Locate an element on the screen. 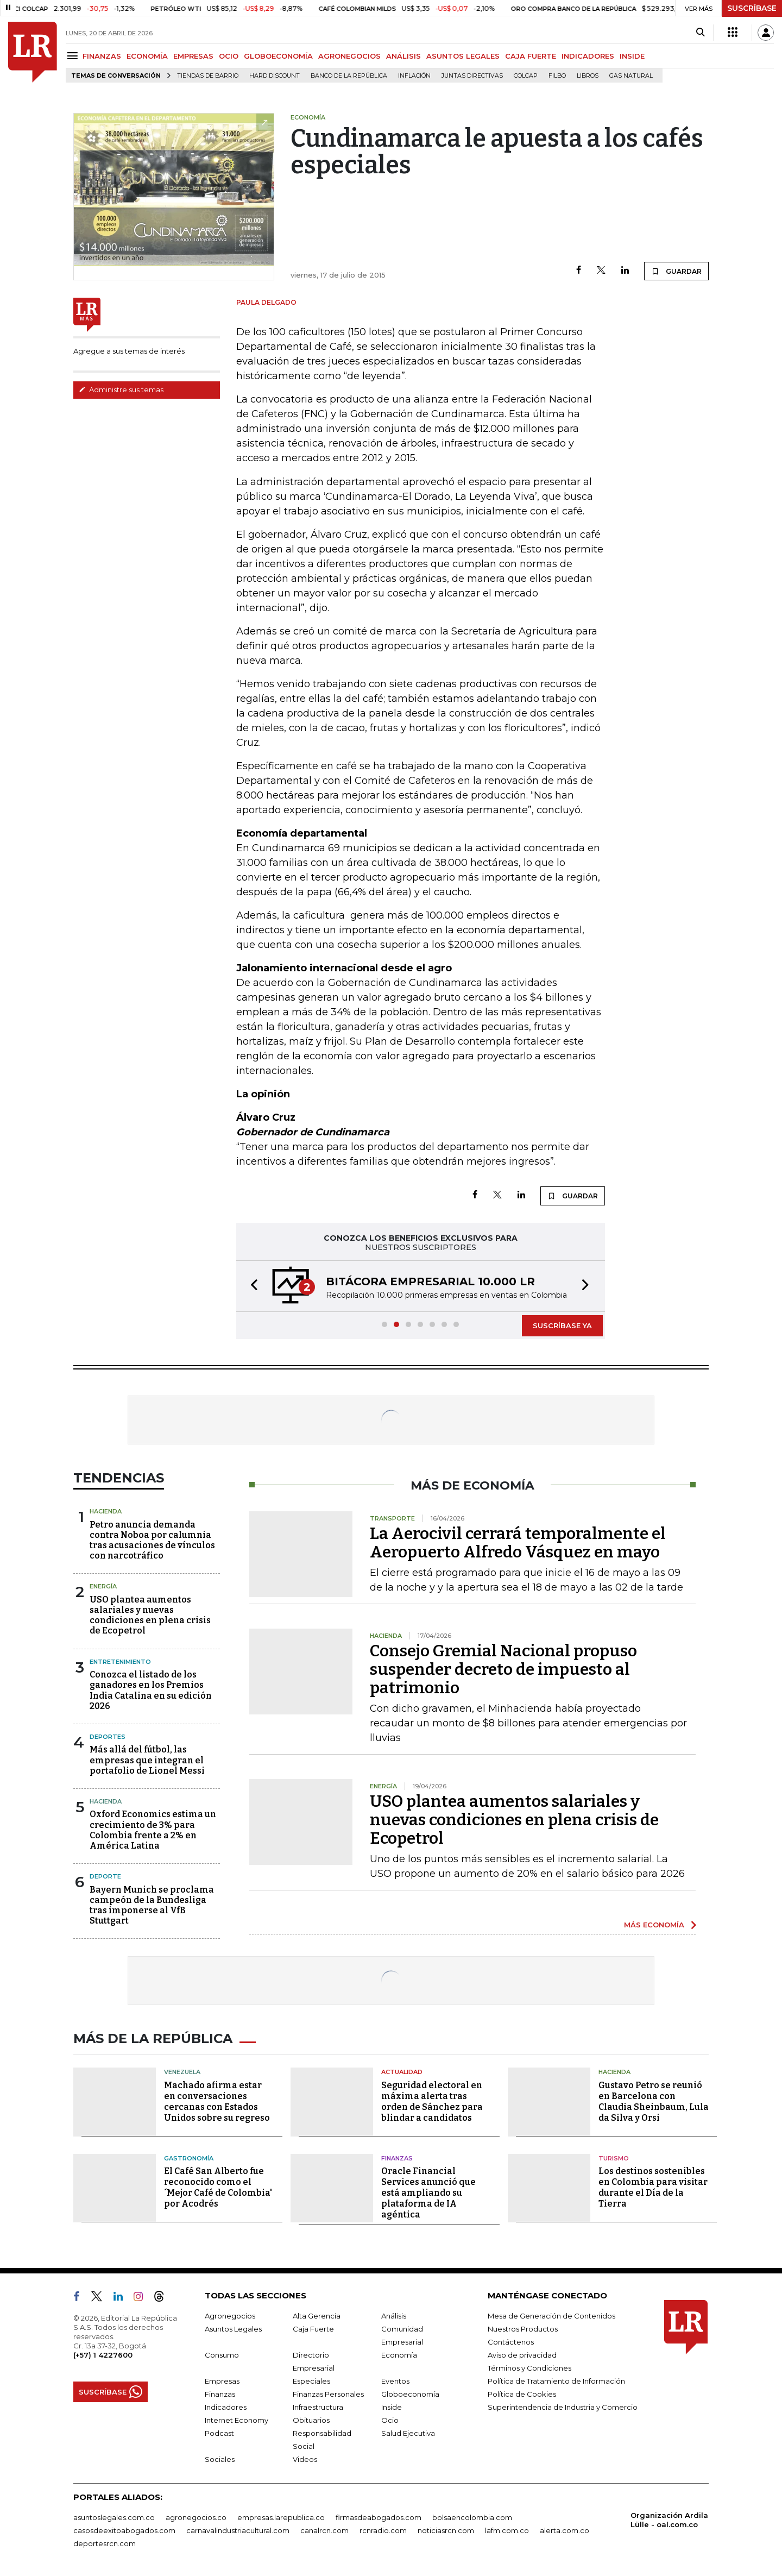 This screenshot has height=2576, width=782. rcnradio.com is located at coordinates (383, 2530).